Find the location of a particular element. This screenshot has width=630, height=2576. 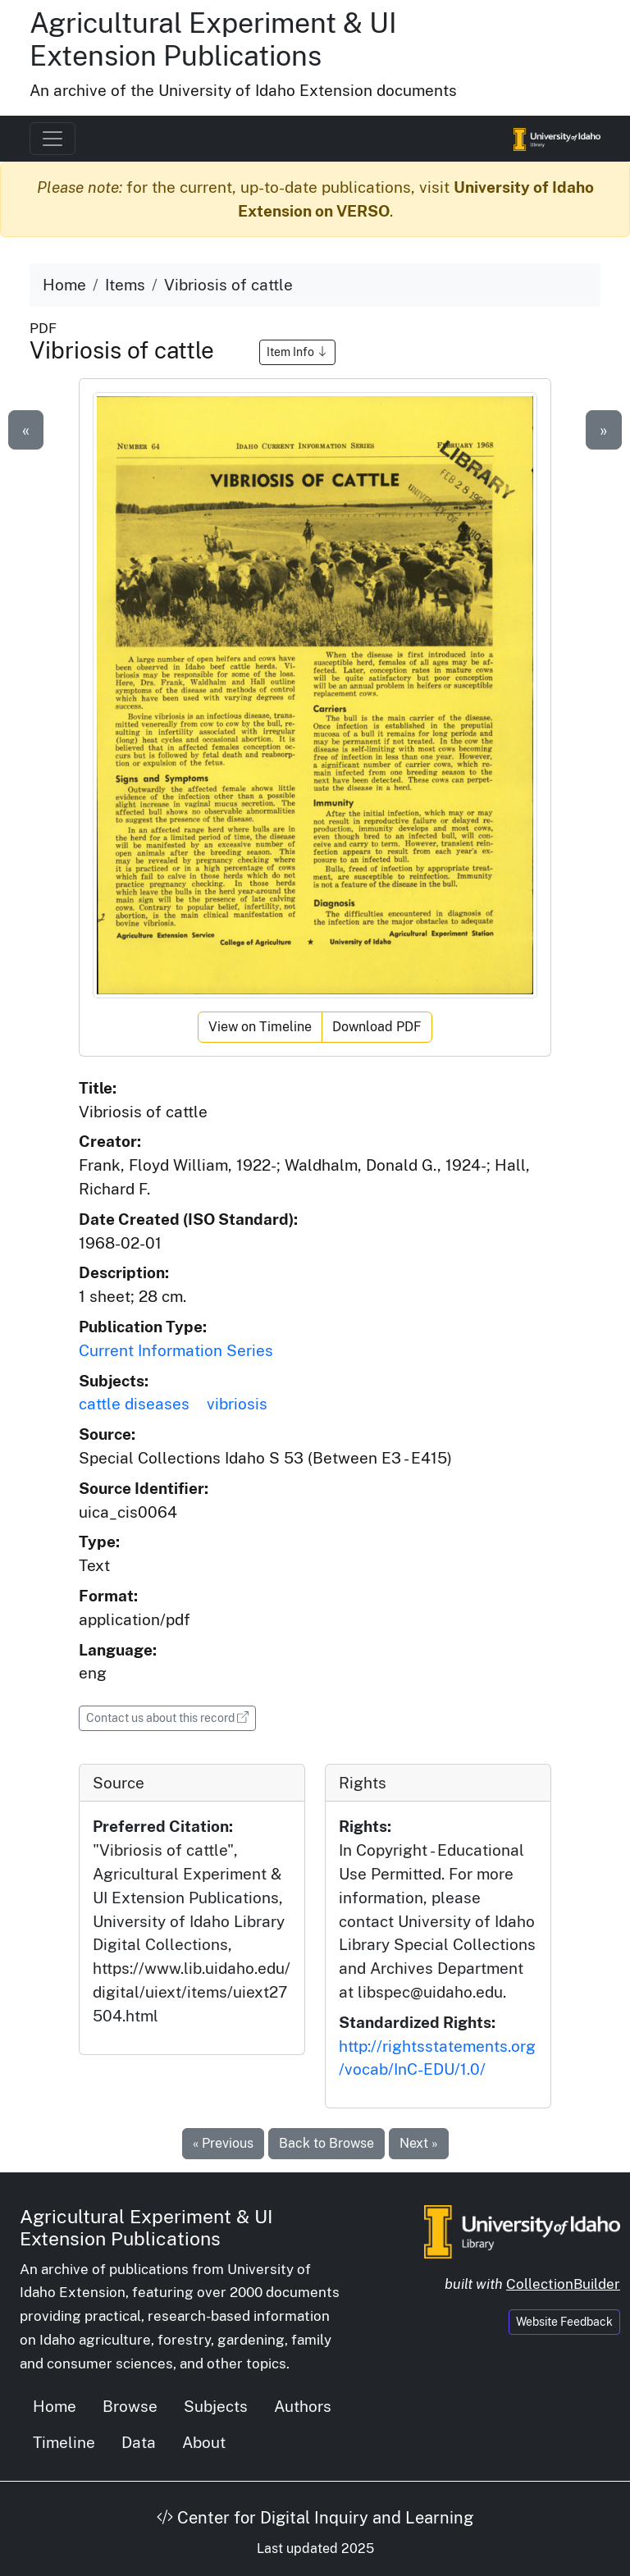

Data is located at coordinates (138, 2442).